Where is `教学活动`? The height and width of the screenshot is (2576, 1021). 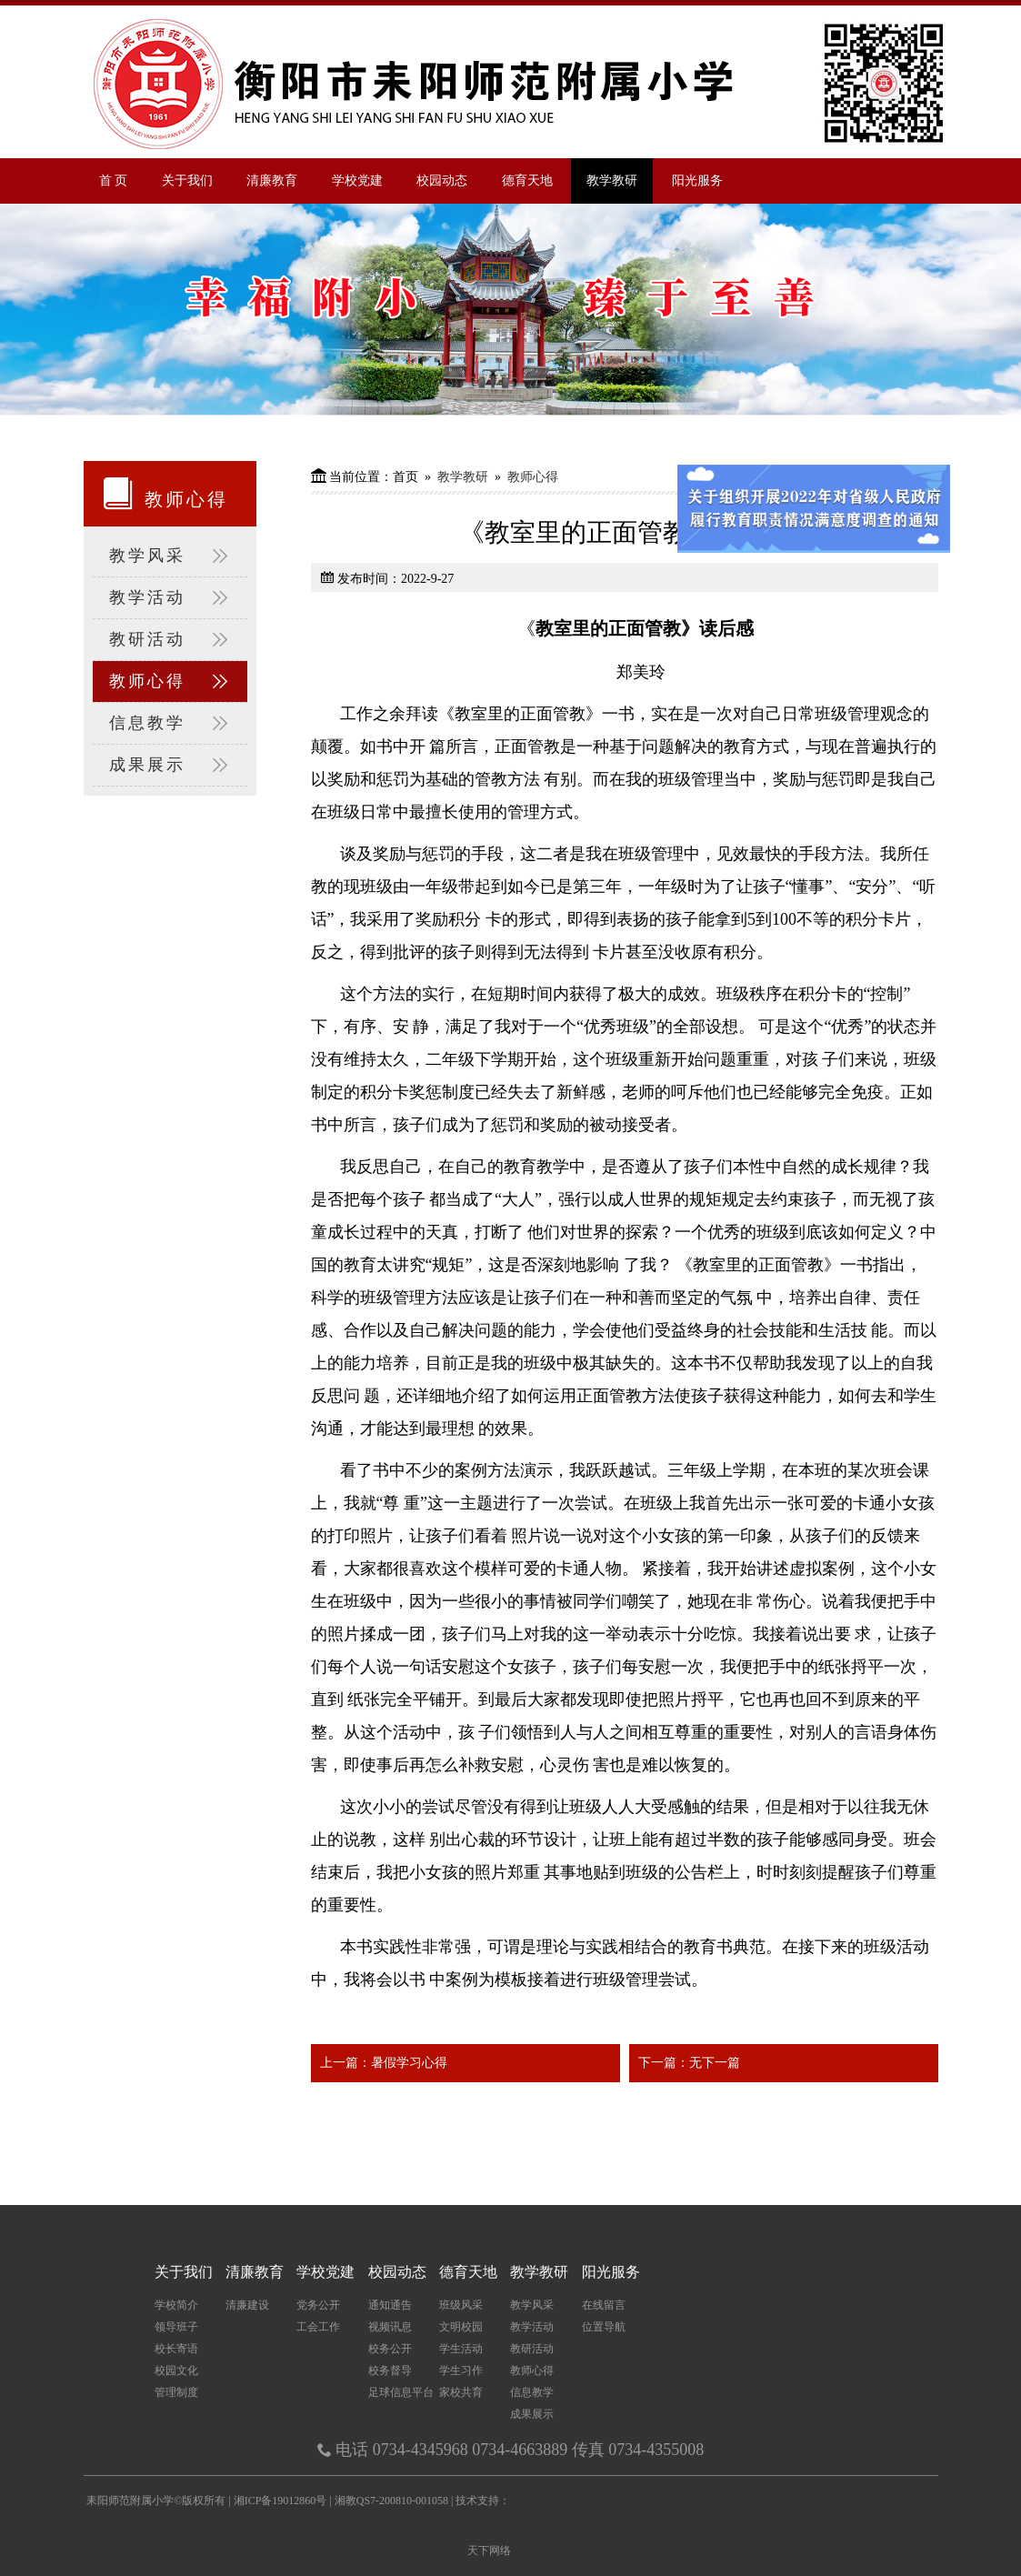
教学活动 is located at coordinates (170, 597).